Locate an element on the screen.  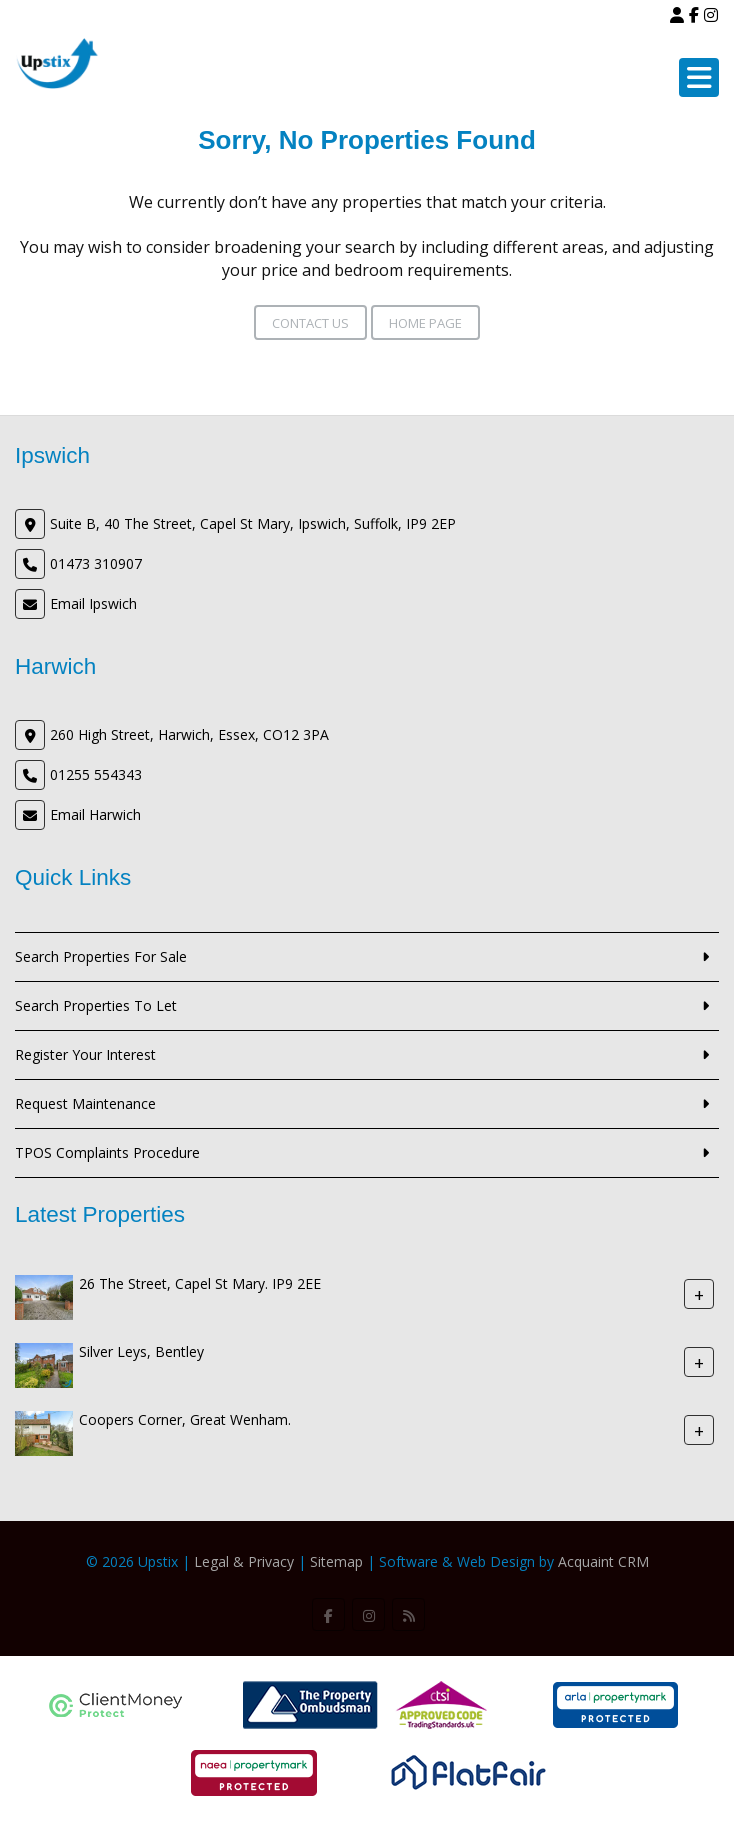
Sitemap is located at coordinates (336, 1561).